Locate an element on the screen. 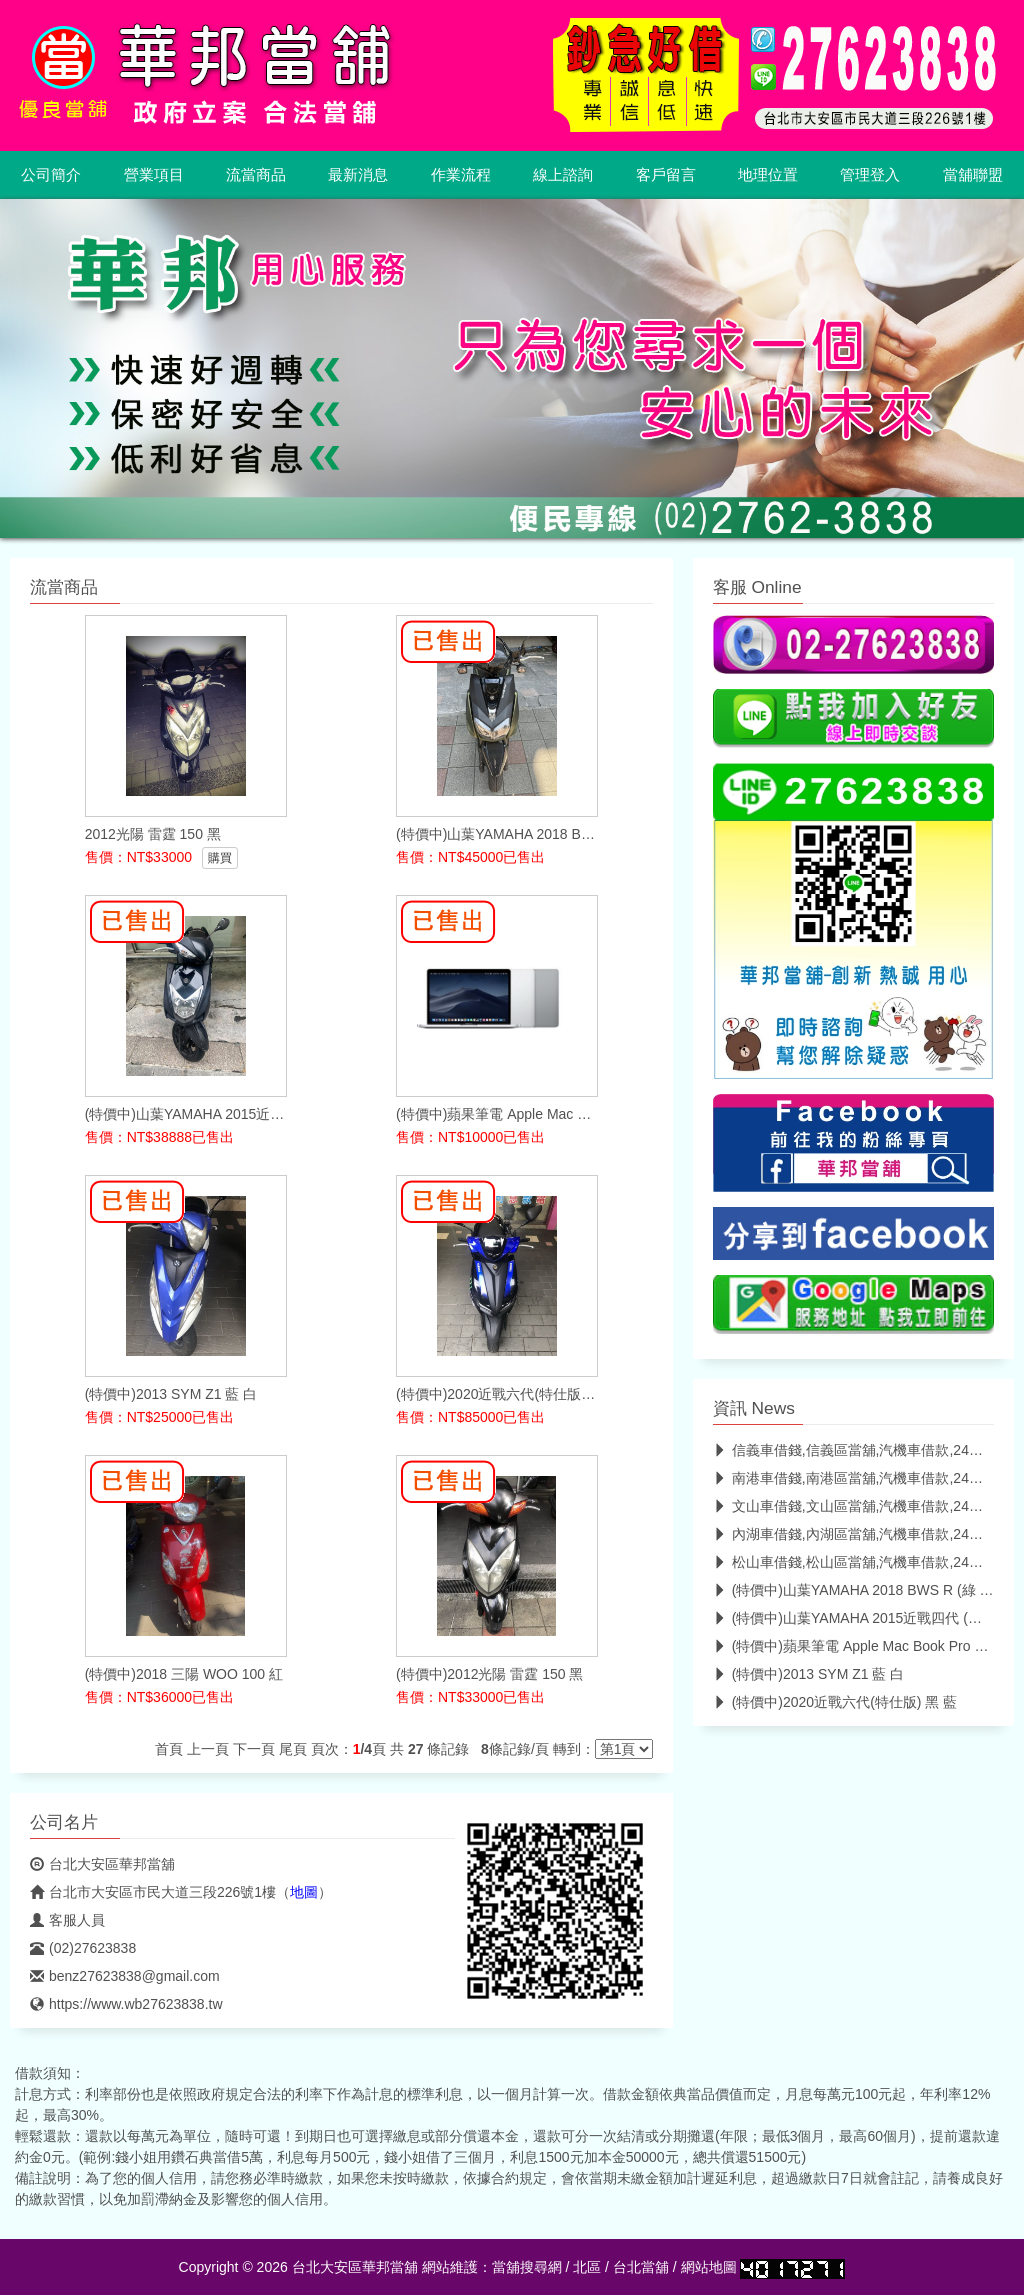  benz27623838@gmail.com is located at coordinates (125, 1976).